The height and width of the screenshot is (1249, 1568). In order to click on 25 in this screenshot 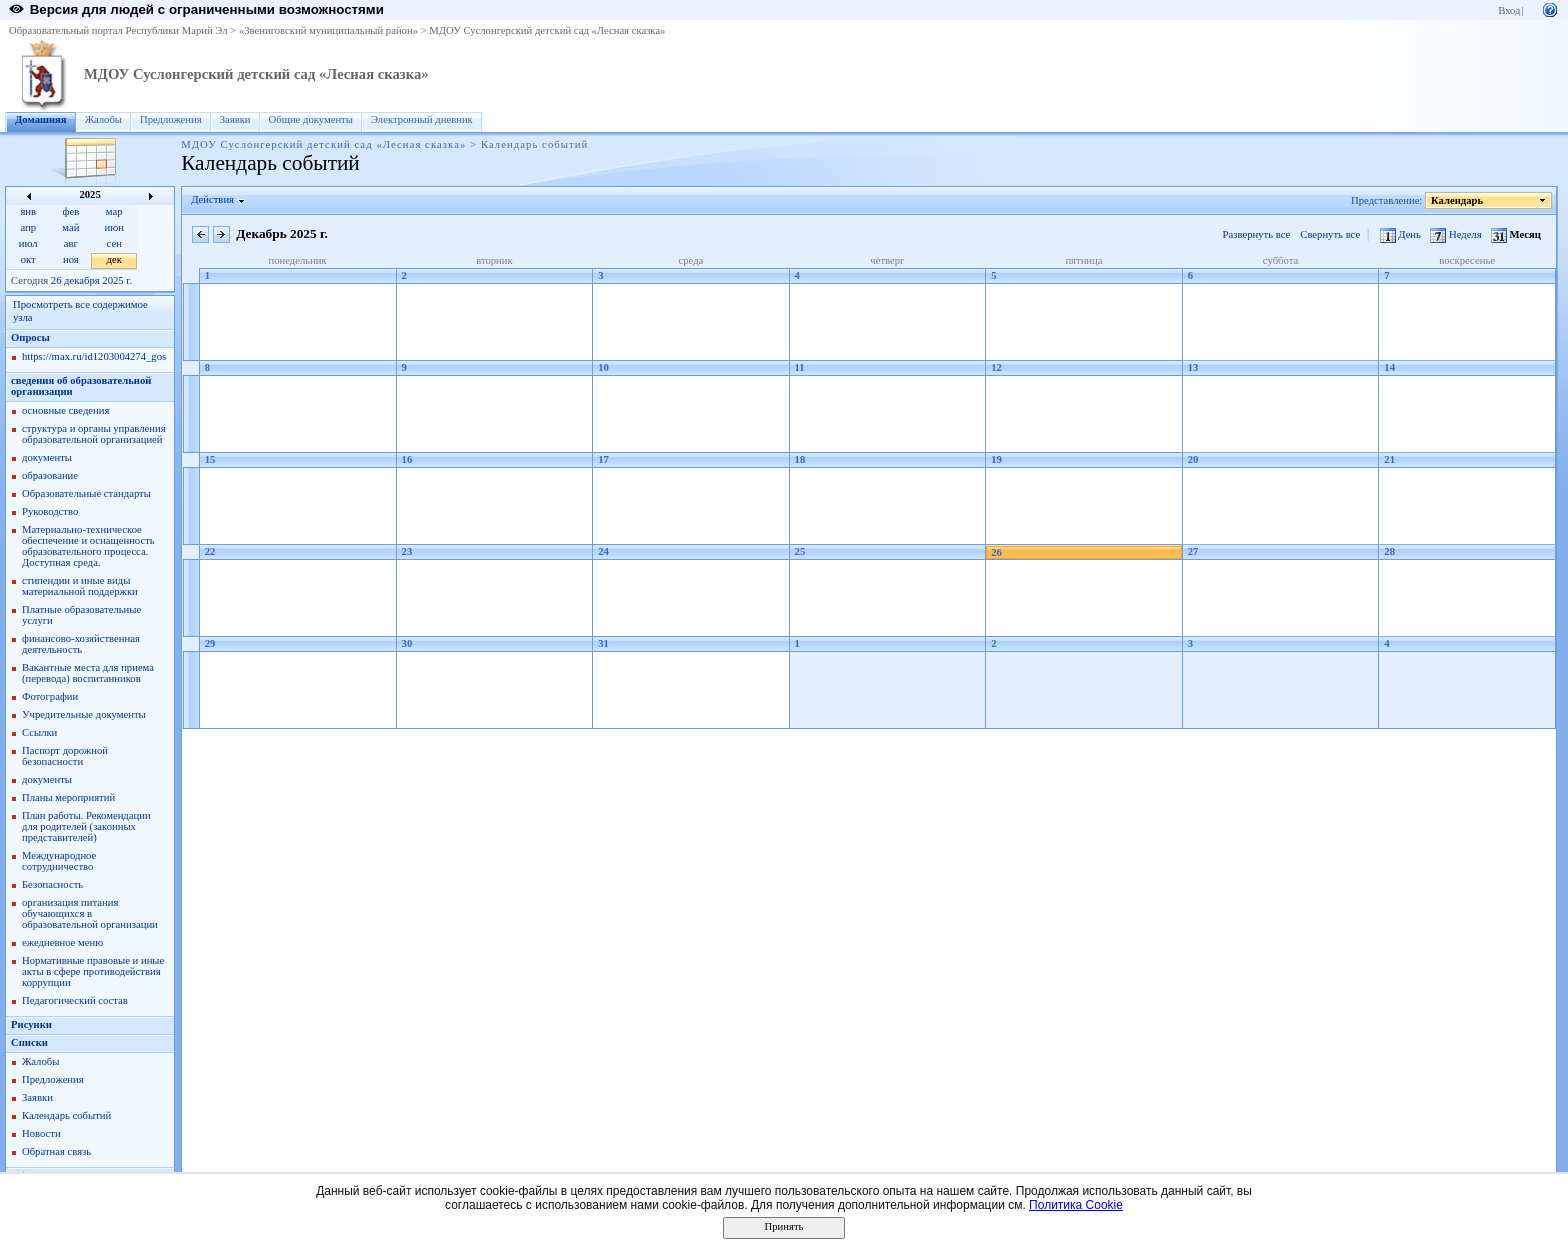, I will do `click(800, 551)`.